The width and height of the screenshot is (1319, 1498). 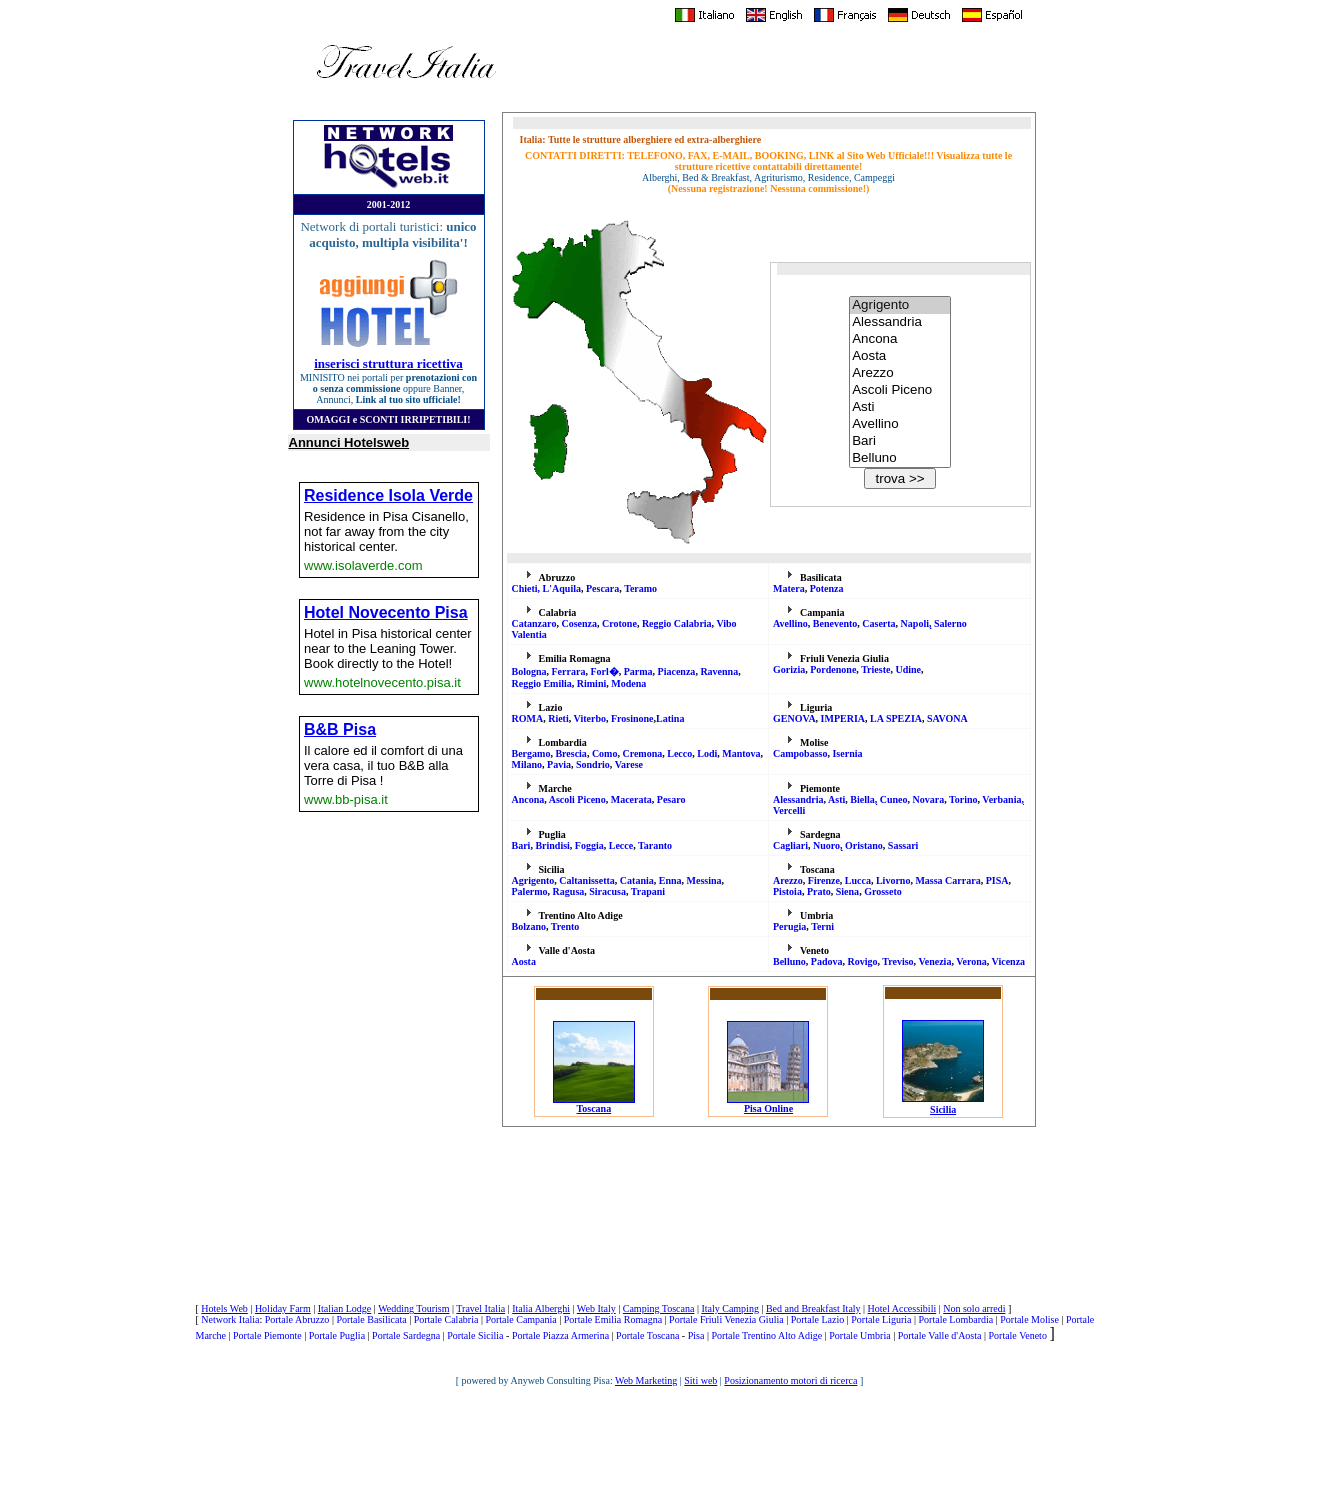 What do you see at coordinates (900, 458) in the screenshot?
I see `Belluno` at bounding box center [900, 458].